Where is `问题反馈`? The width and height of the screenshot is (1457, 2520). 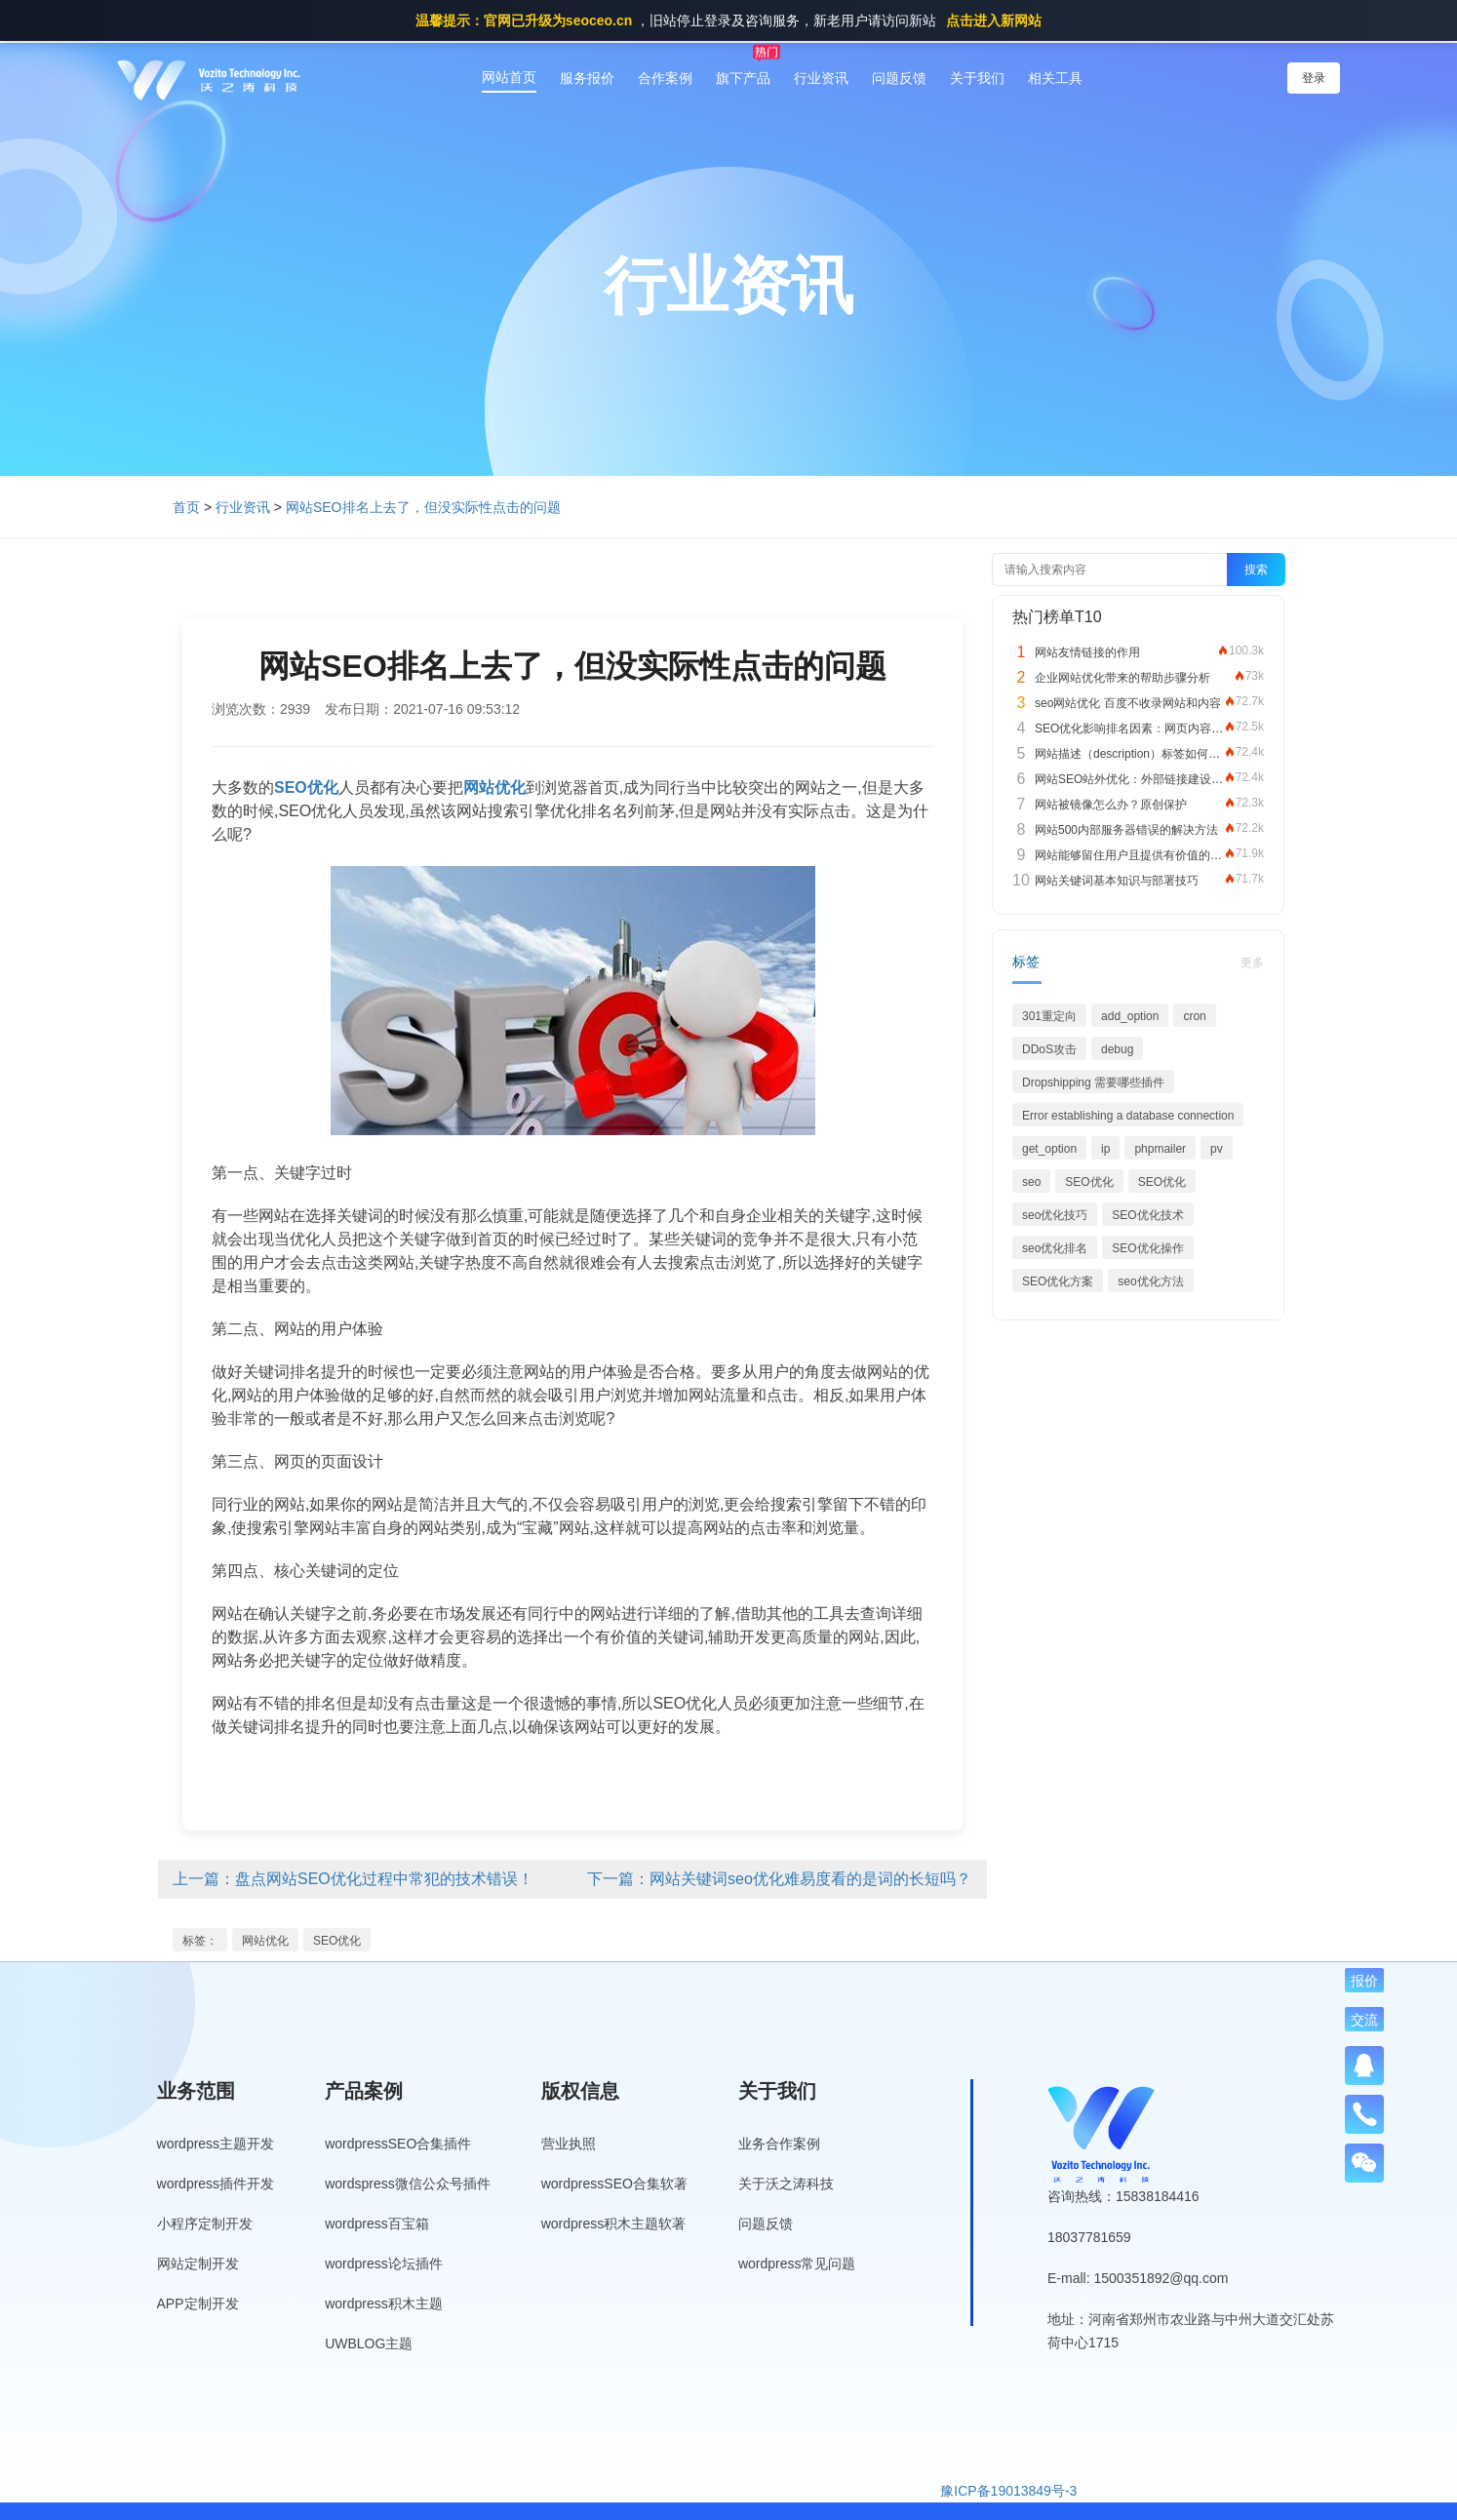
问题反馈 is located at coordinates (899, 78).